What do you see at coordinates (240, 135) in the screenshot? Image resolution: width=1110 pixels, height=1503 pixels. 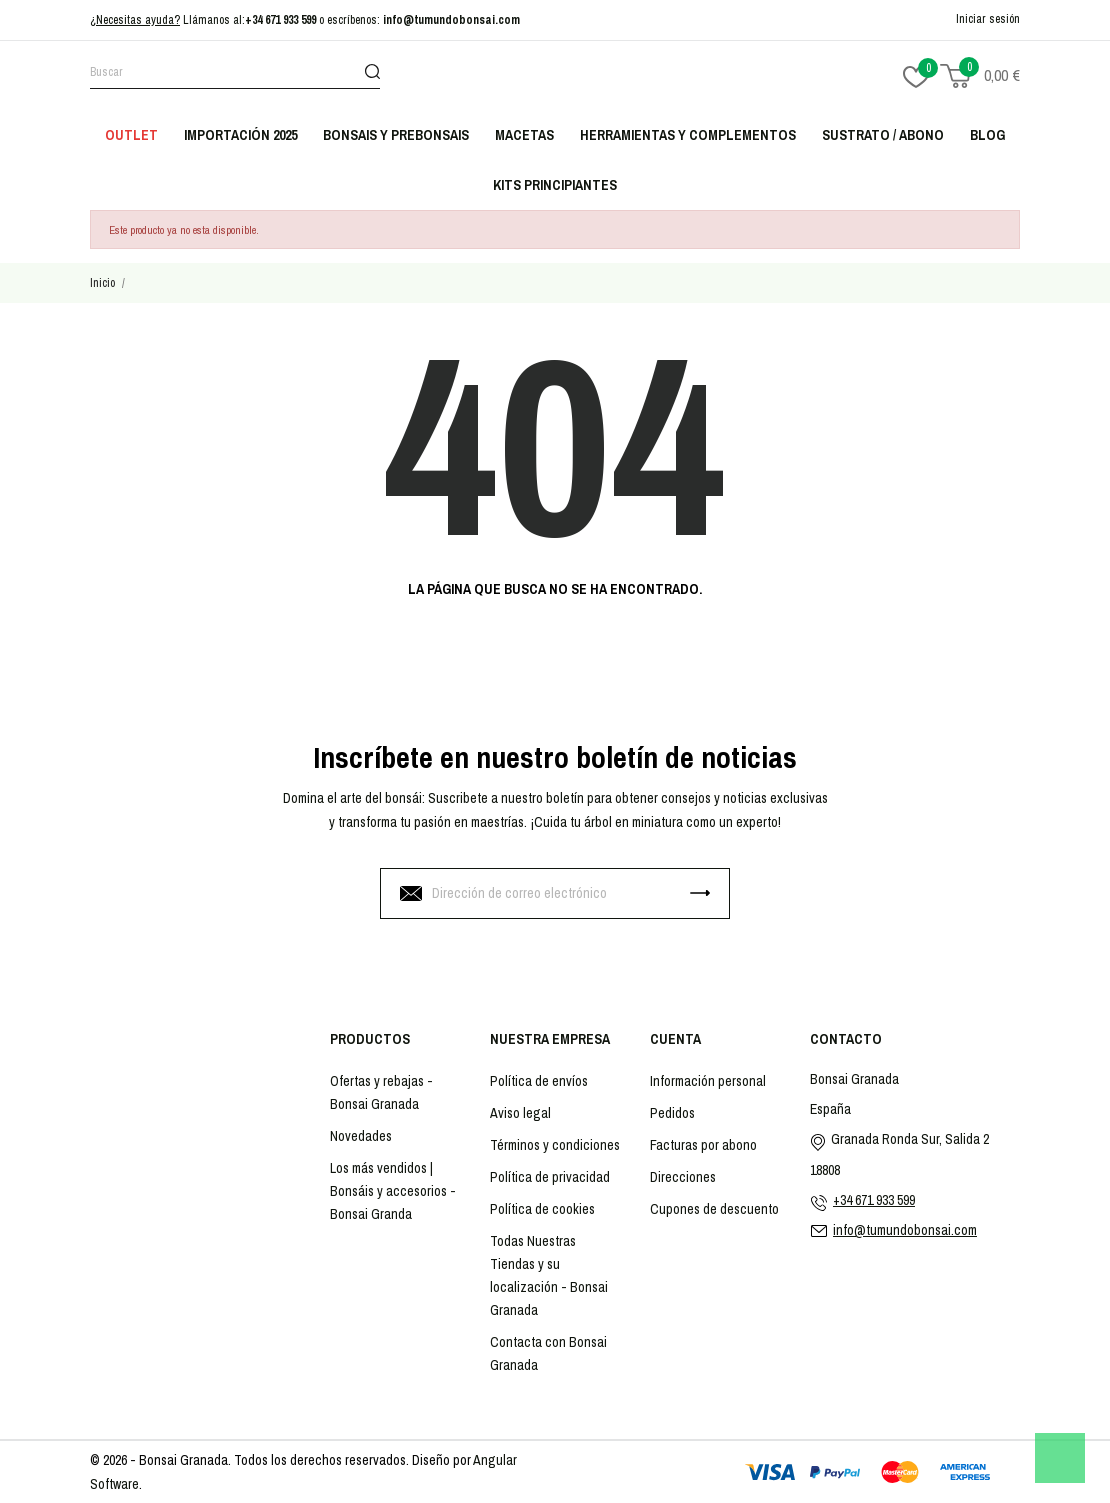 I see `Importación 2025` at bounding box center [240, 135].